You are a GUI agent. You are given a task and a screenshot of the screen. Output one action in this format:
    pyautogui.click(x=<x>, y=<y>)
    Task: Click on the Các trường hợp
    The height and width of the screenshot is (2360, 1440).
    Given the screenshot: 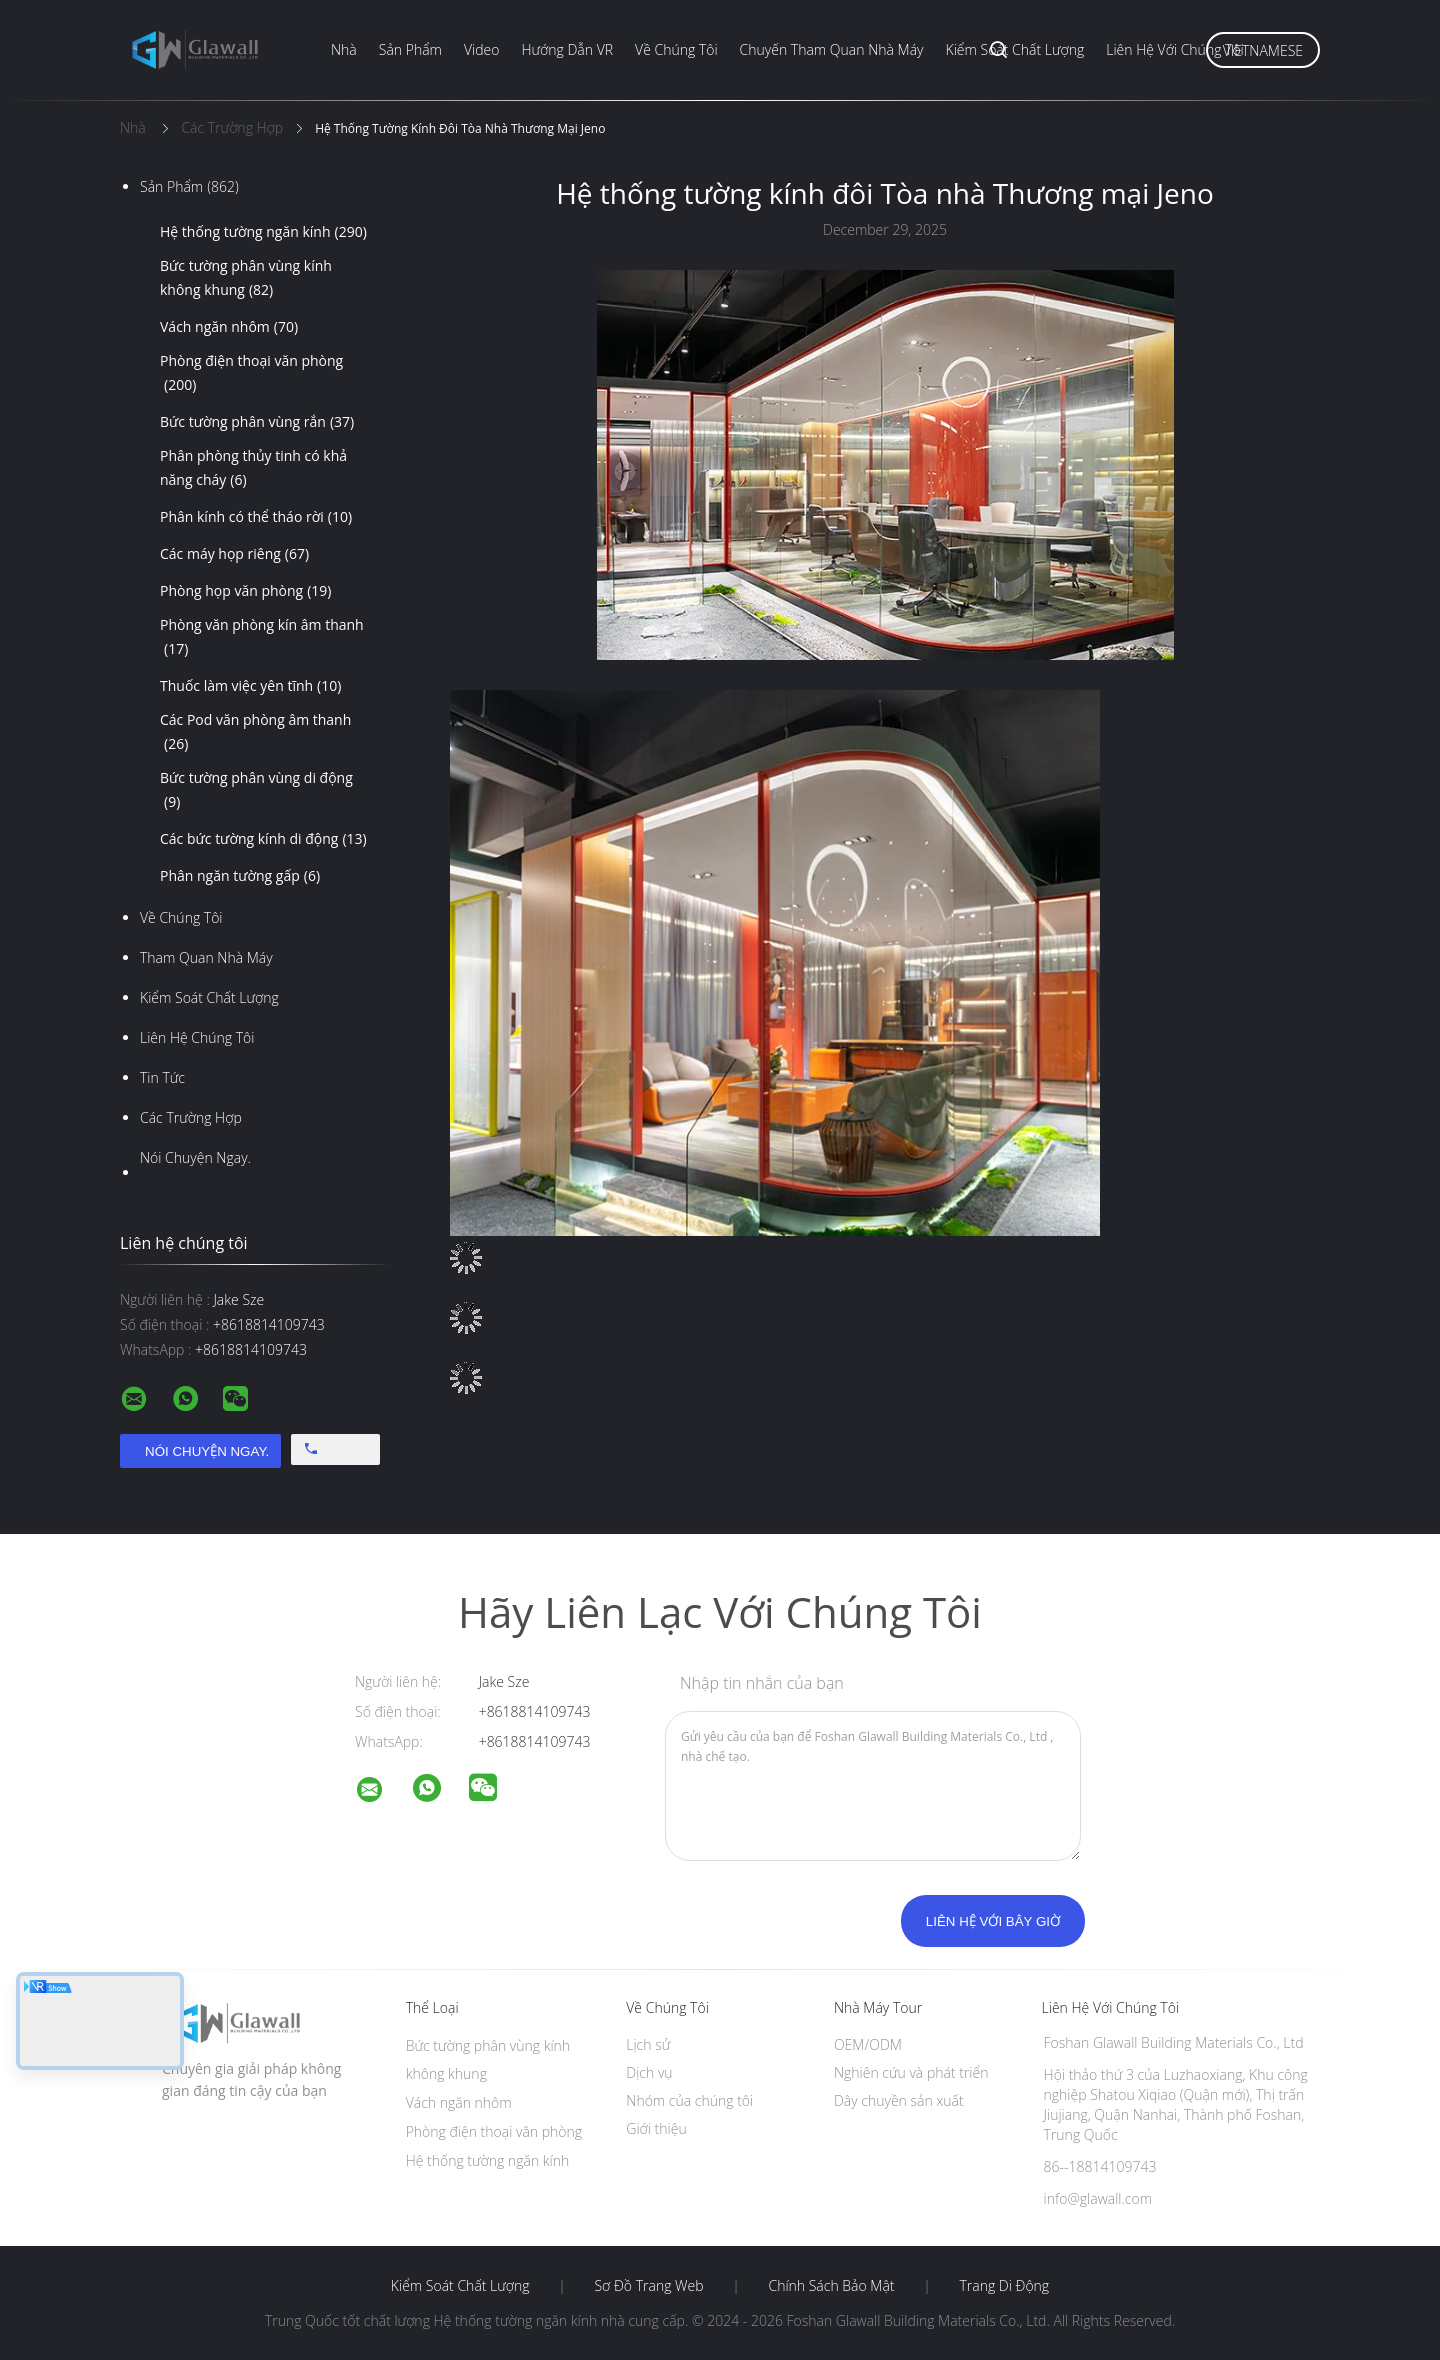 What is the action you would take?
    pyautogui.click(x=191, y=1117)
    